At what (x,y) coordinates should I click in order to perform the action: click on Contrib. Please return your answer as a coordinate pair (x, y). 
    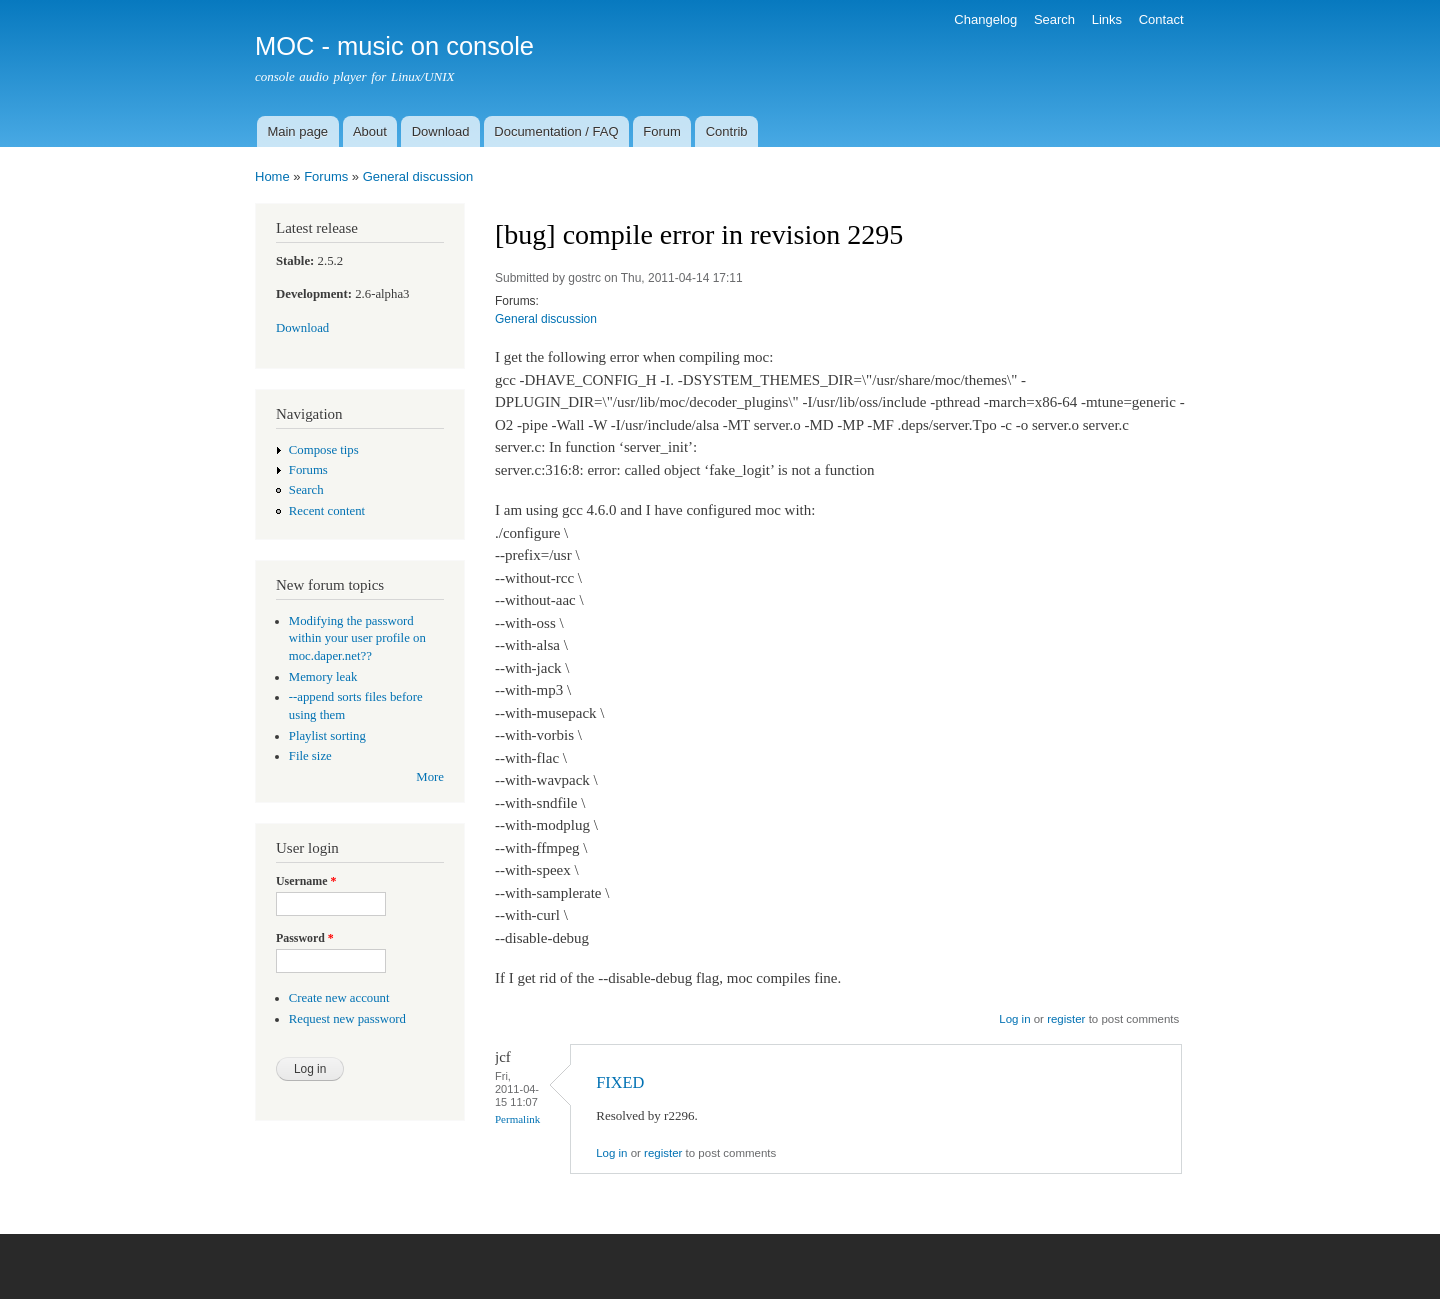
    Looking at the image, I should click on (727, 131).